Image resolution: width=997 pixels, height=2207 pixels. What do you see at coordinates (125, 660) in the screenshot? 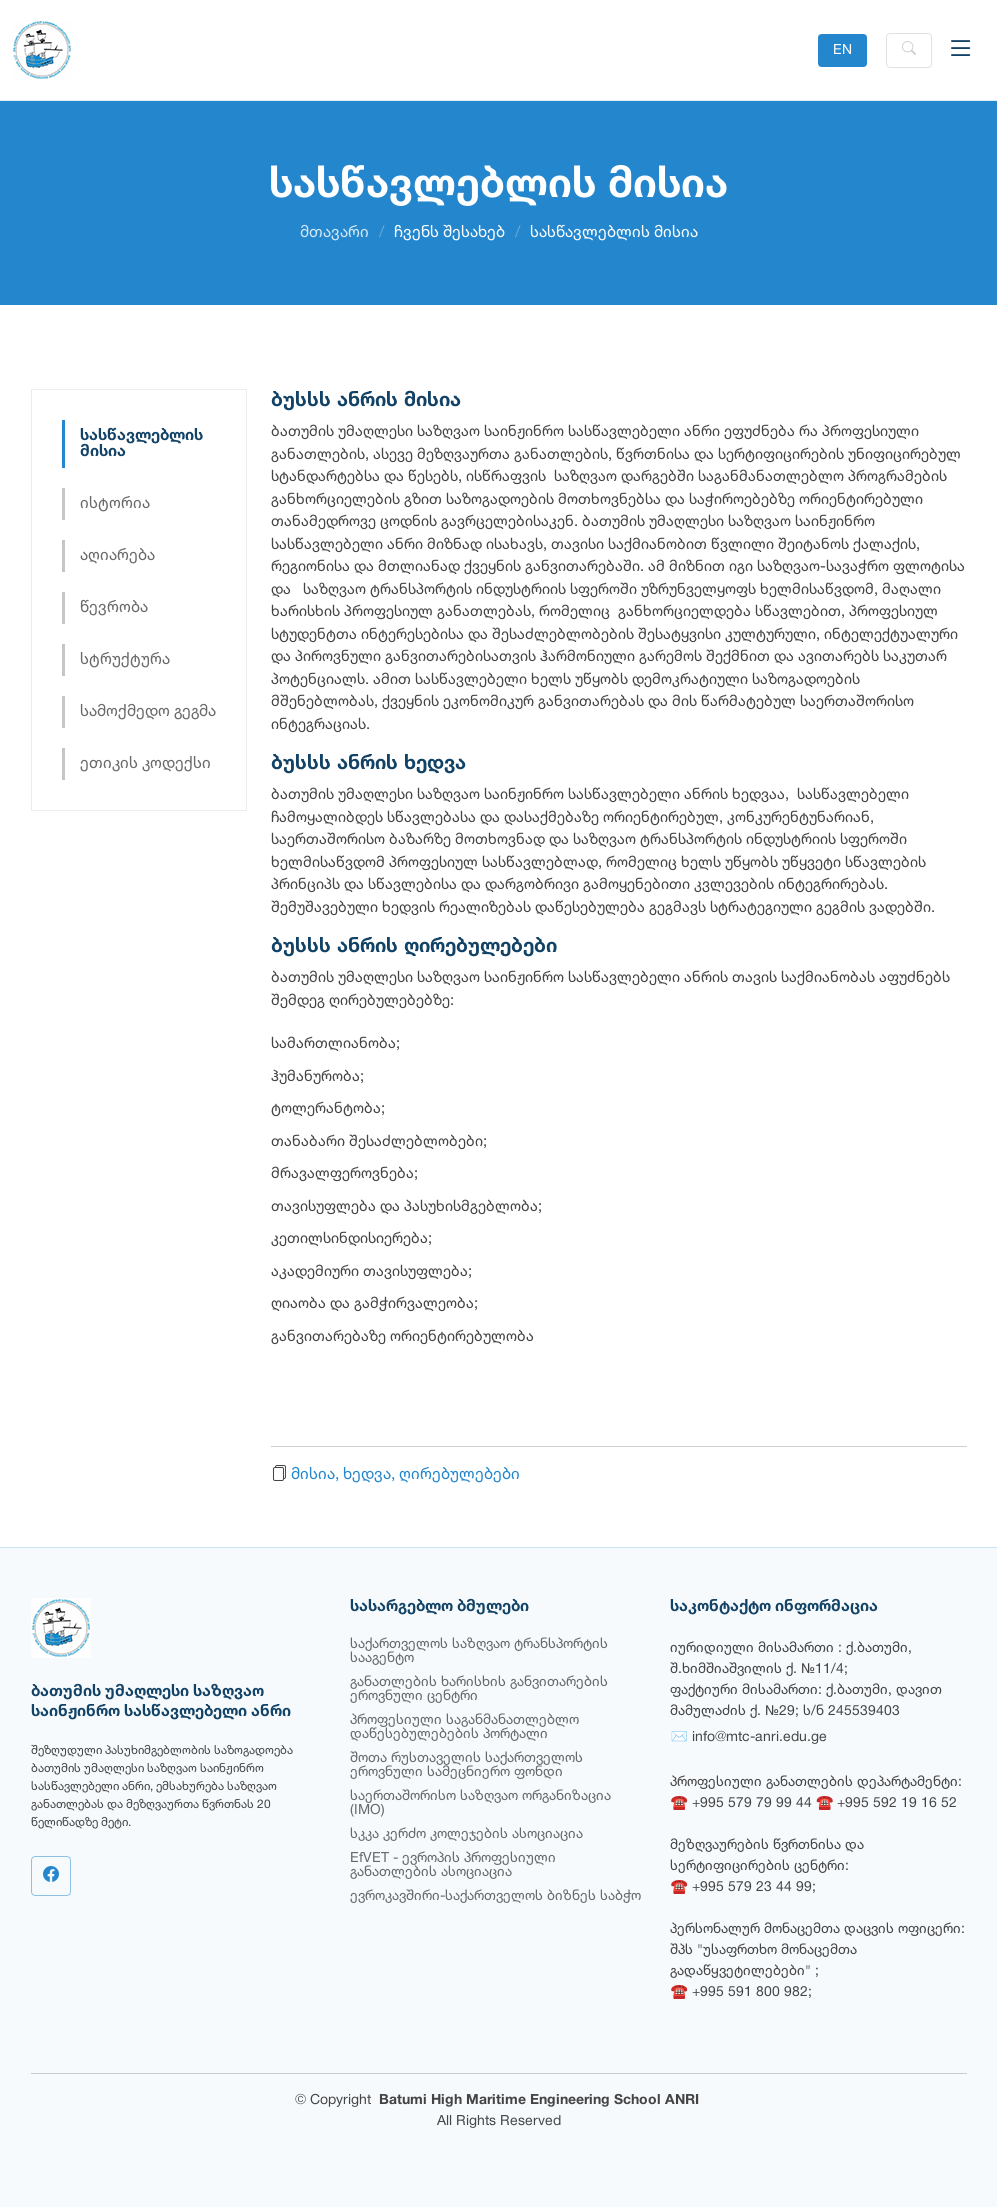
I see `სტრუქტურა` at bounding box center [125, 660].